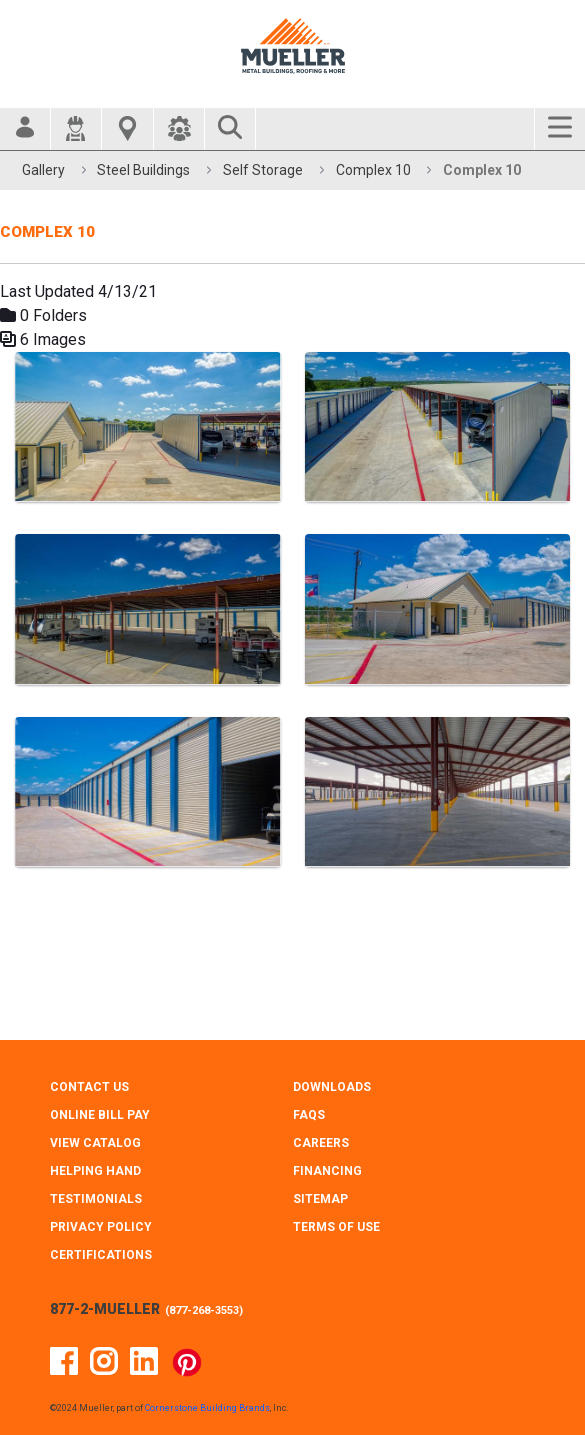 The image size is (585, 1435). I want to click on TERMS OF USE, so click(336, 1227).